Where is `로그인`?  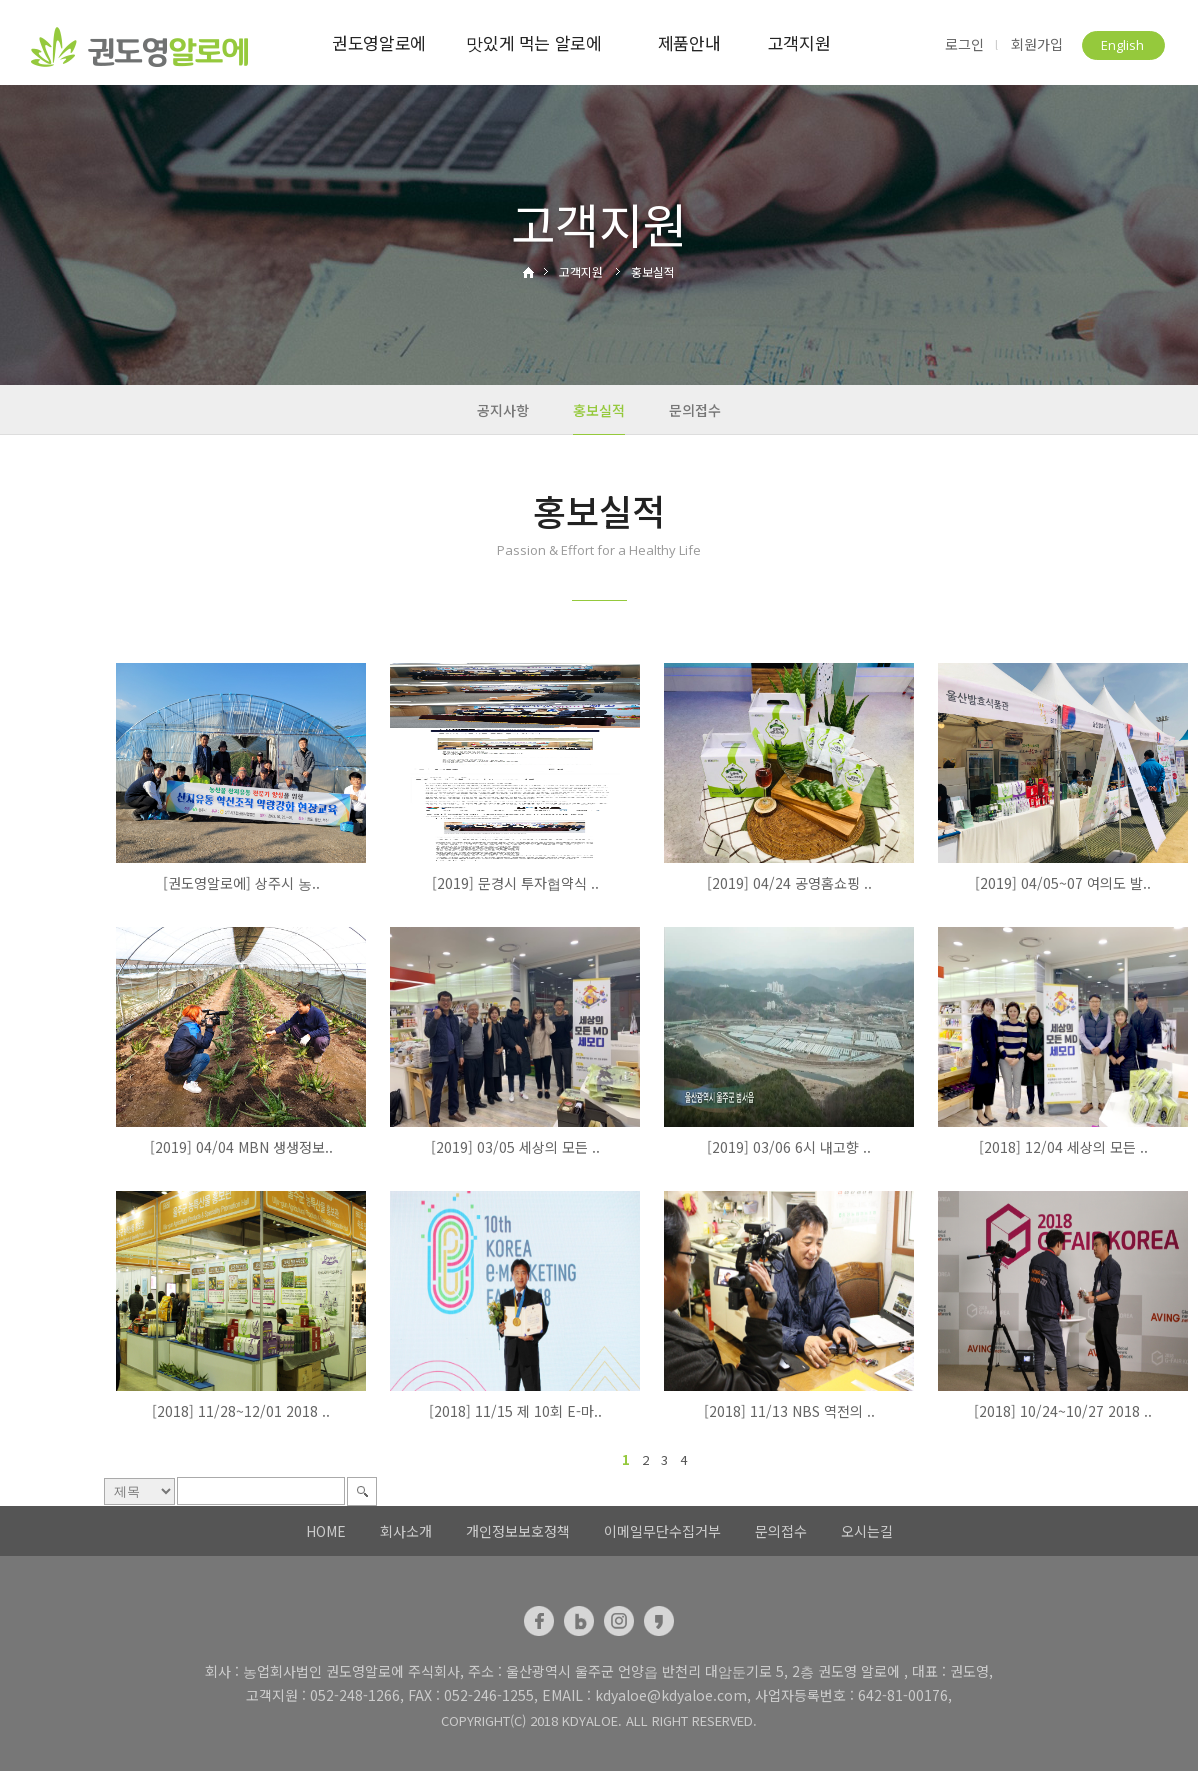 로그인 is located at coordinates (964, 44).